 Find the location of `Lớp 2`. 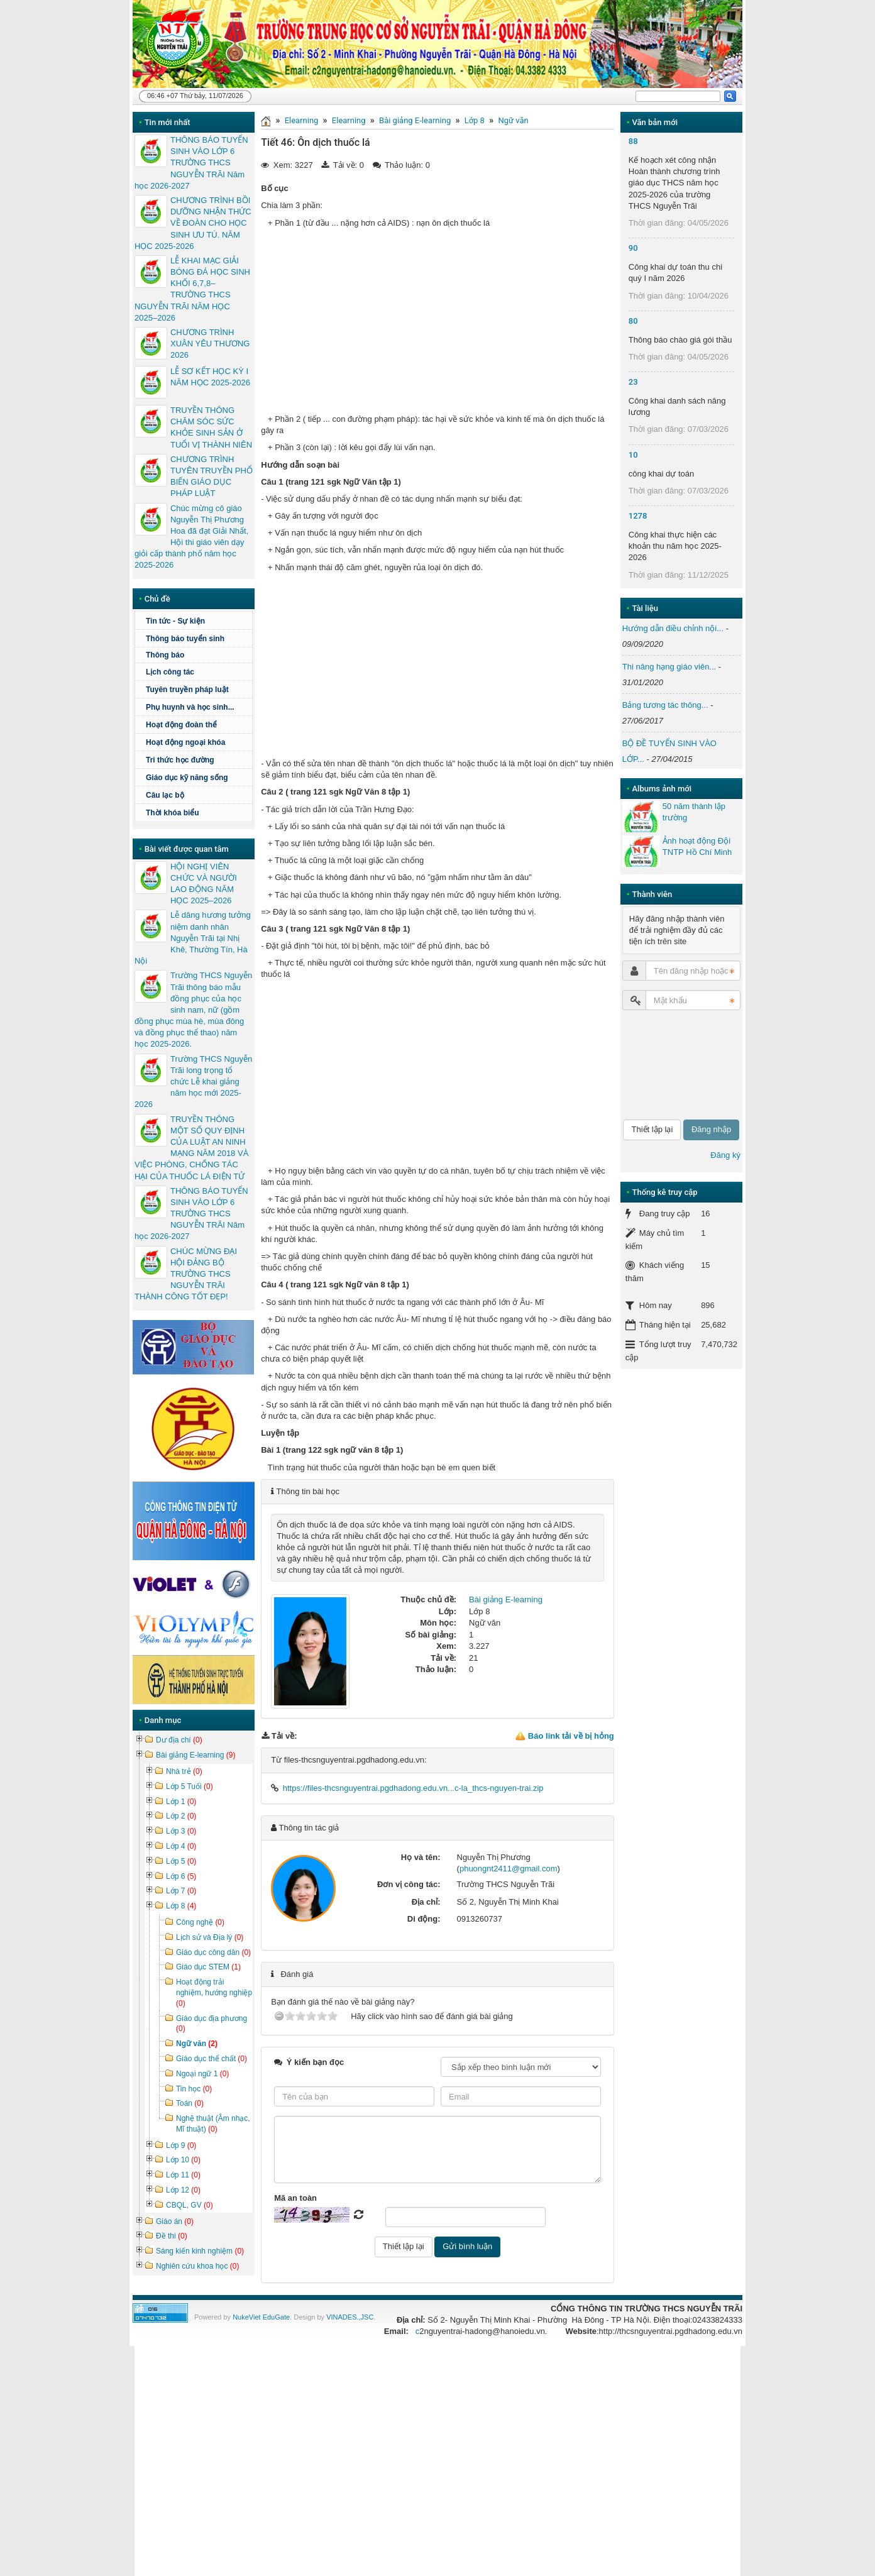

Lớp 2 is located at coordinates (181, 1816).